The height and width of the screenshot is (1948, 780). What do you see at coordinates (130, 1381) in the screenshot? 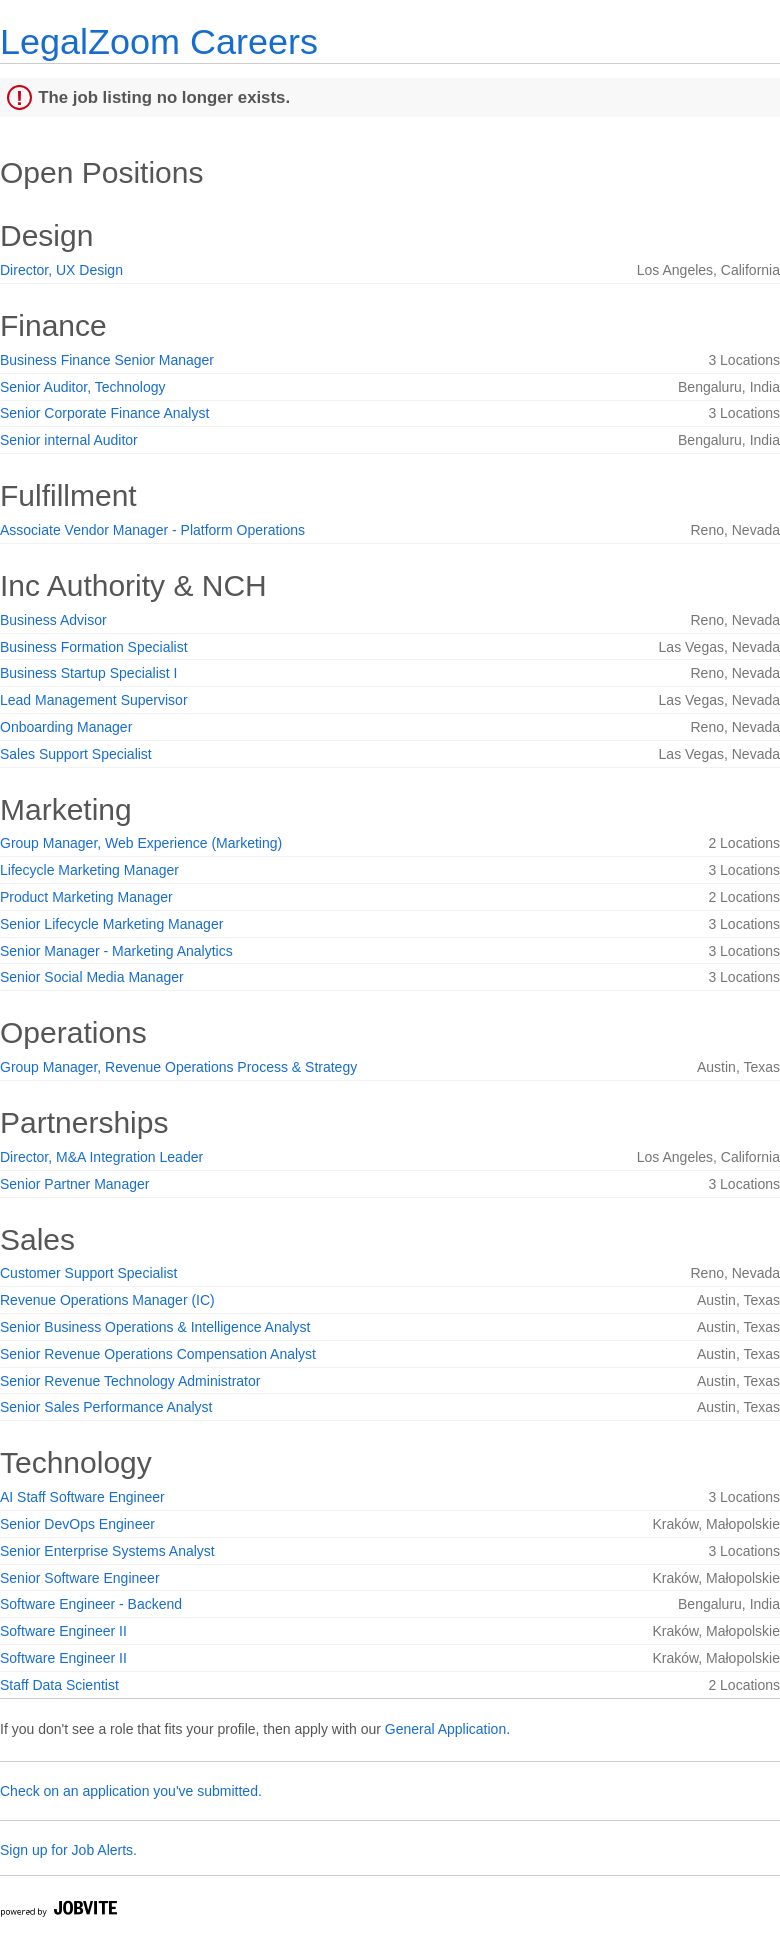
I see `Senior Revenue Technology Administrator` at bounding box center [130, 1381].